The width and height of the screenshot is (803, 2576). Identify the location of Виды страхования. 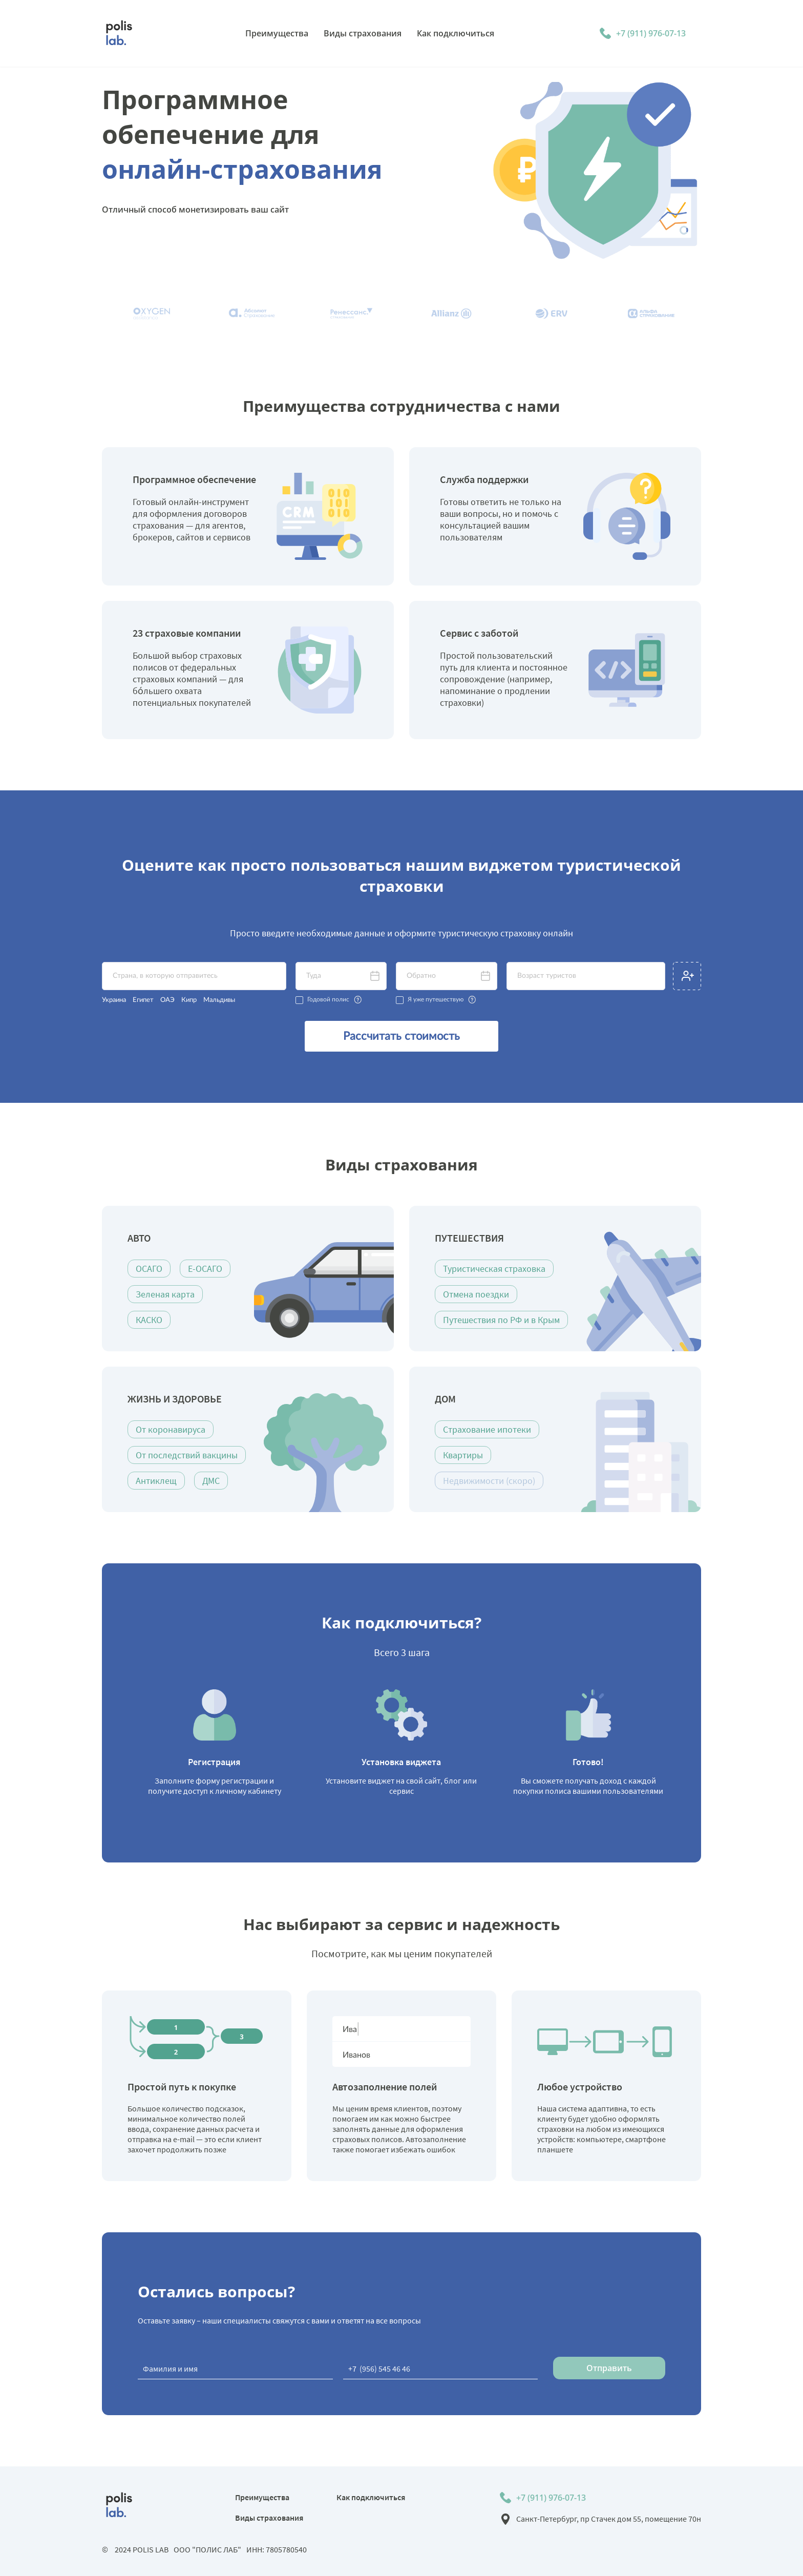
(269, 2517).